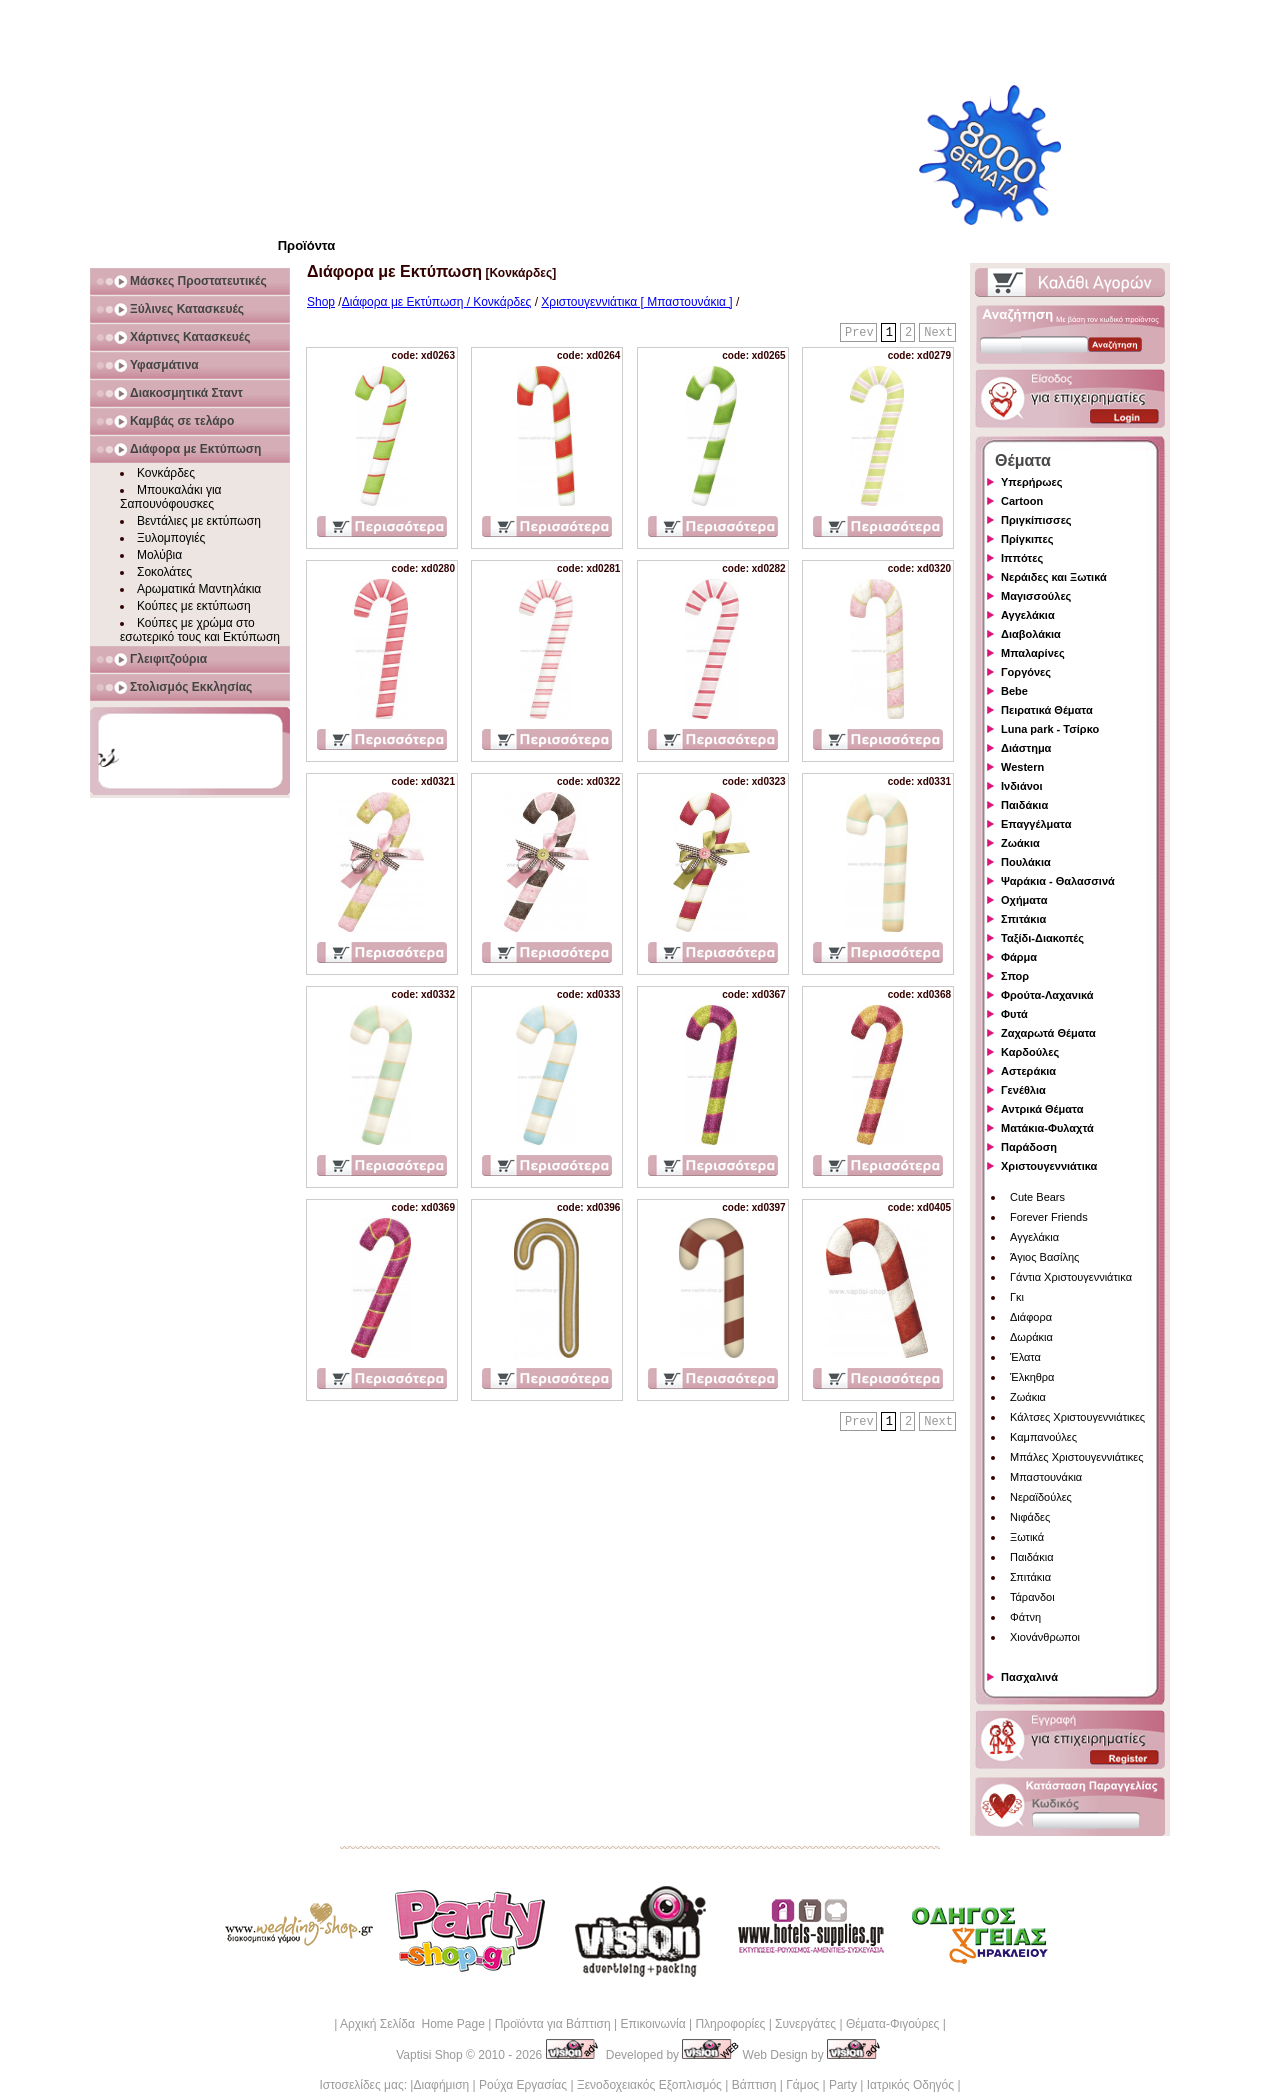  I want to click on Πριγκίπισσες, so click(1036, 520).